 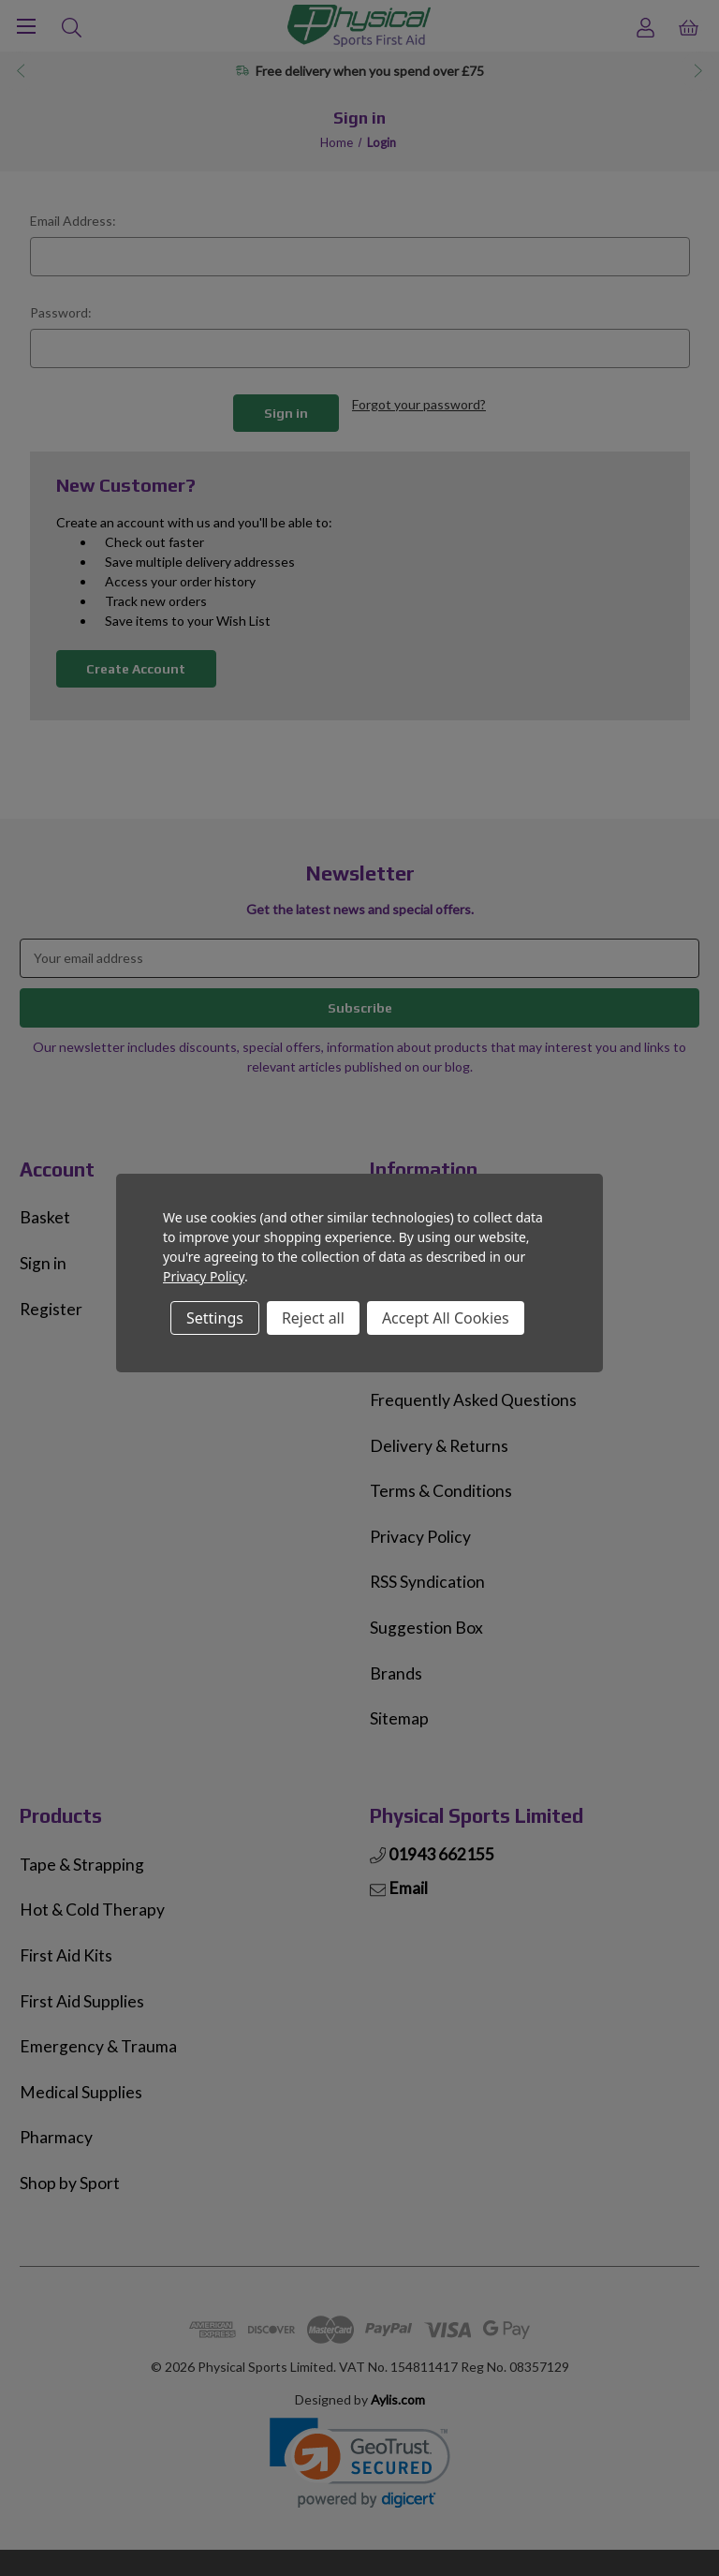 What do you see at coordinates (313, 1318) in the screenshot?
I see `Reject all` at bounding box center [313, 1318].